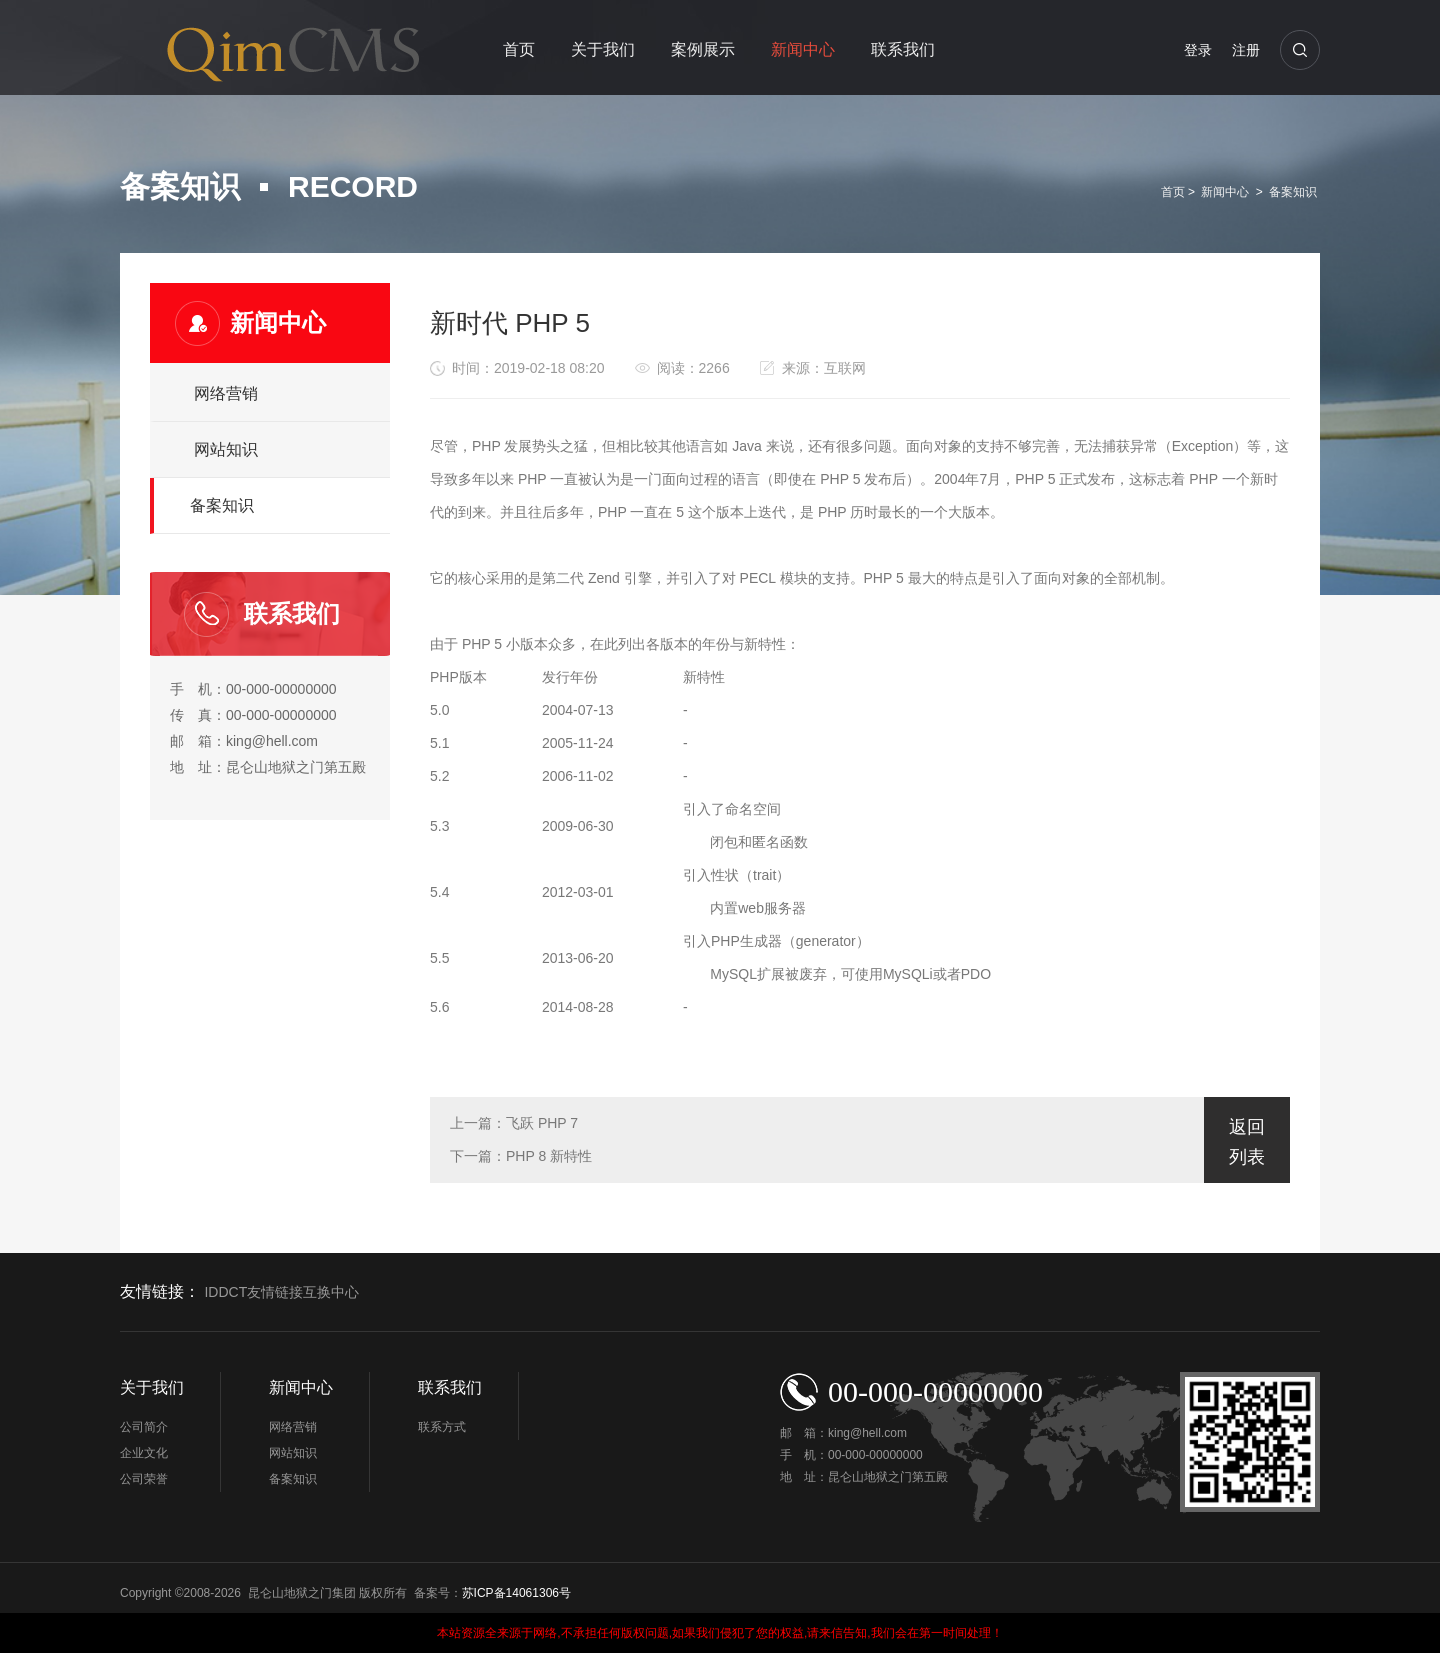 The image size is (1440, 1653). What do you see at coordinates (519, 49) in the screenshot?
I see `首页` at bounding box center [519, 49].